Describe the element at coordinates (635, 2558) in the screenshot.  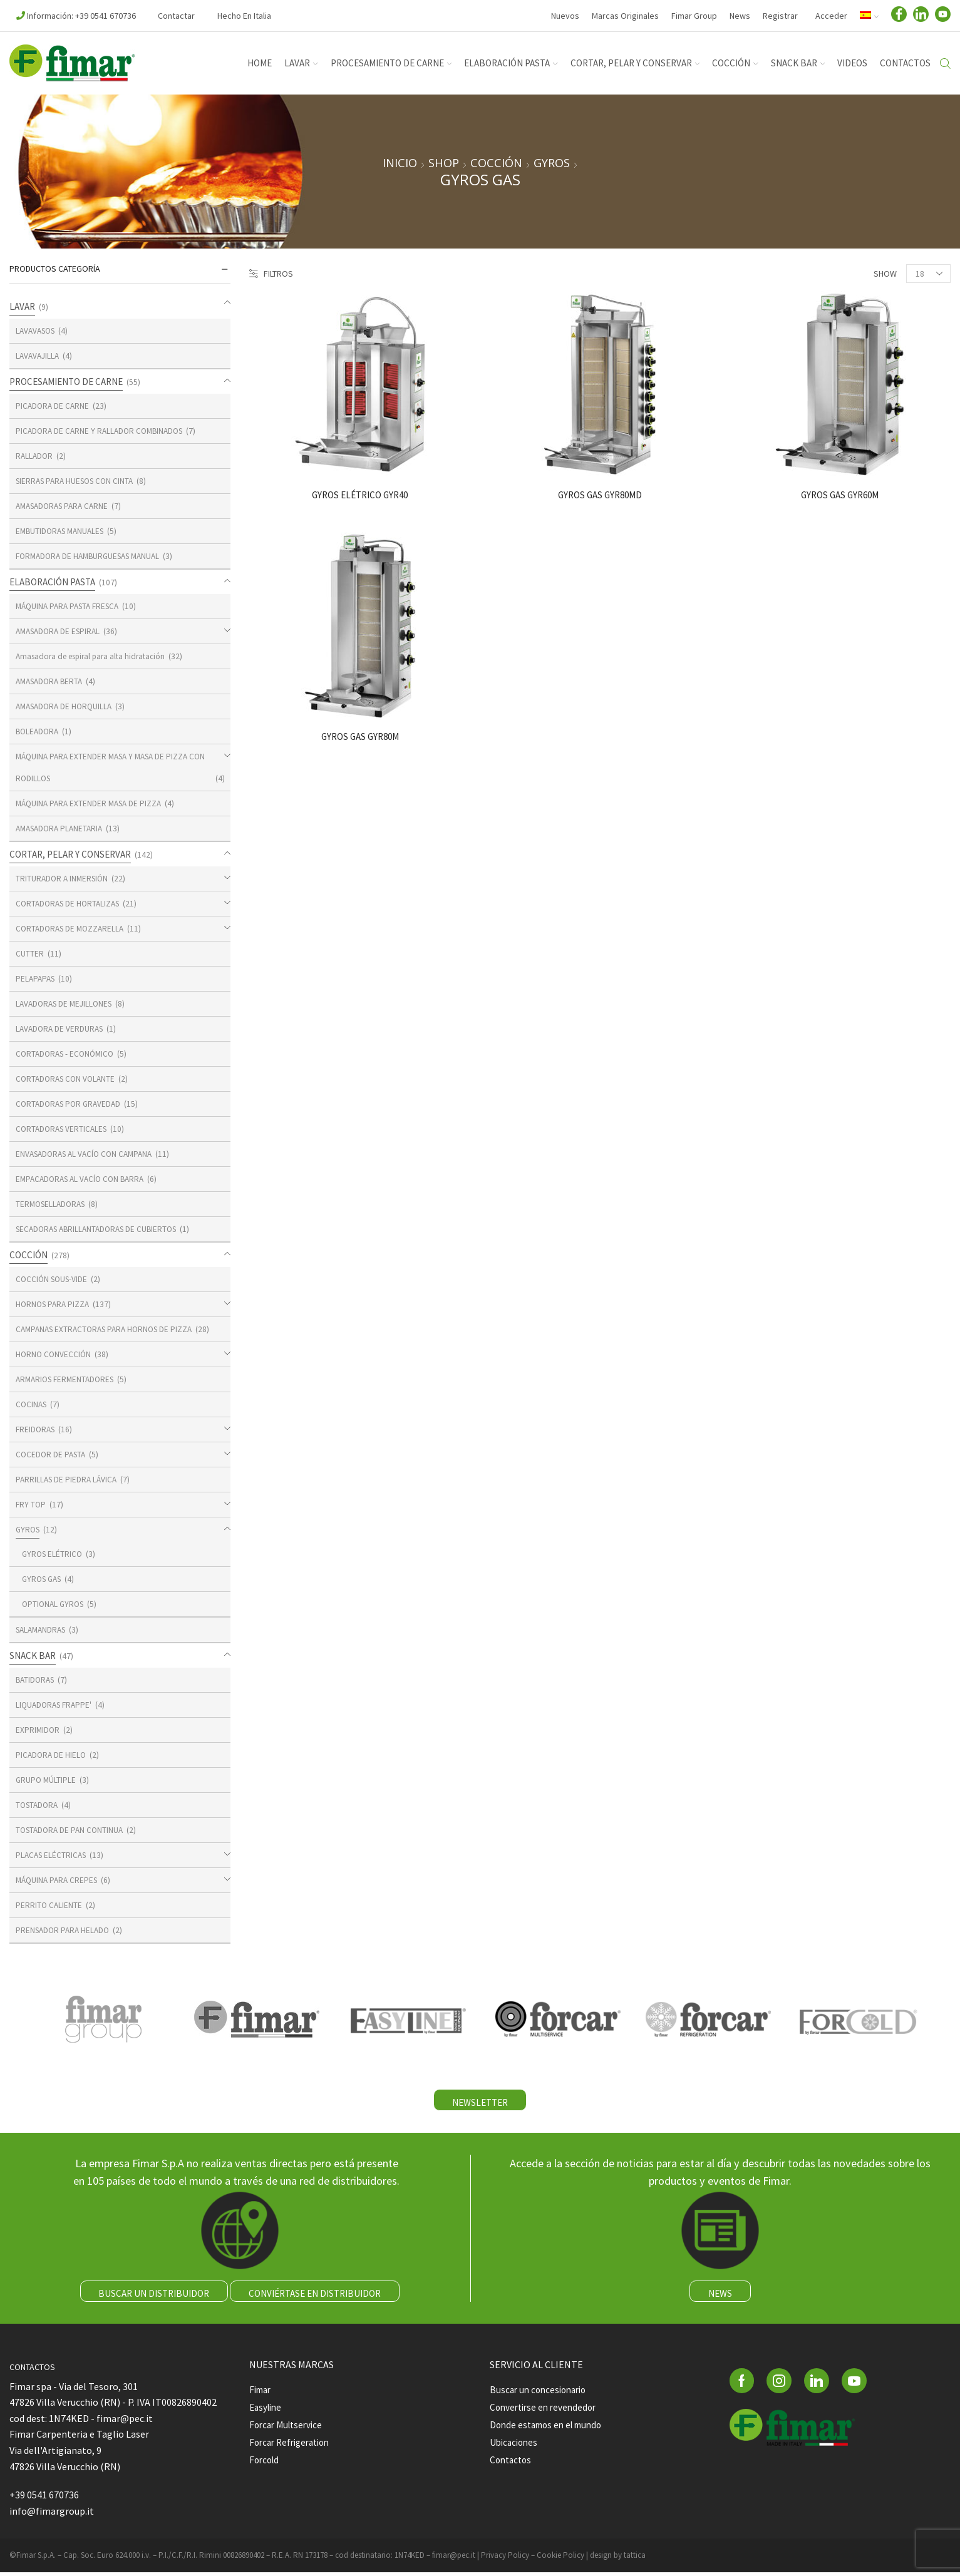
I see `tattica` at that location.